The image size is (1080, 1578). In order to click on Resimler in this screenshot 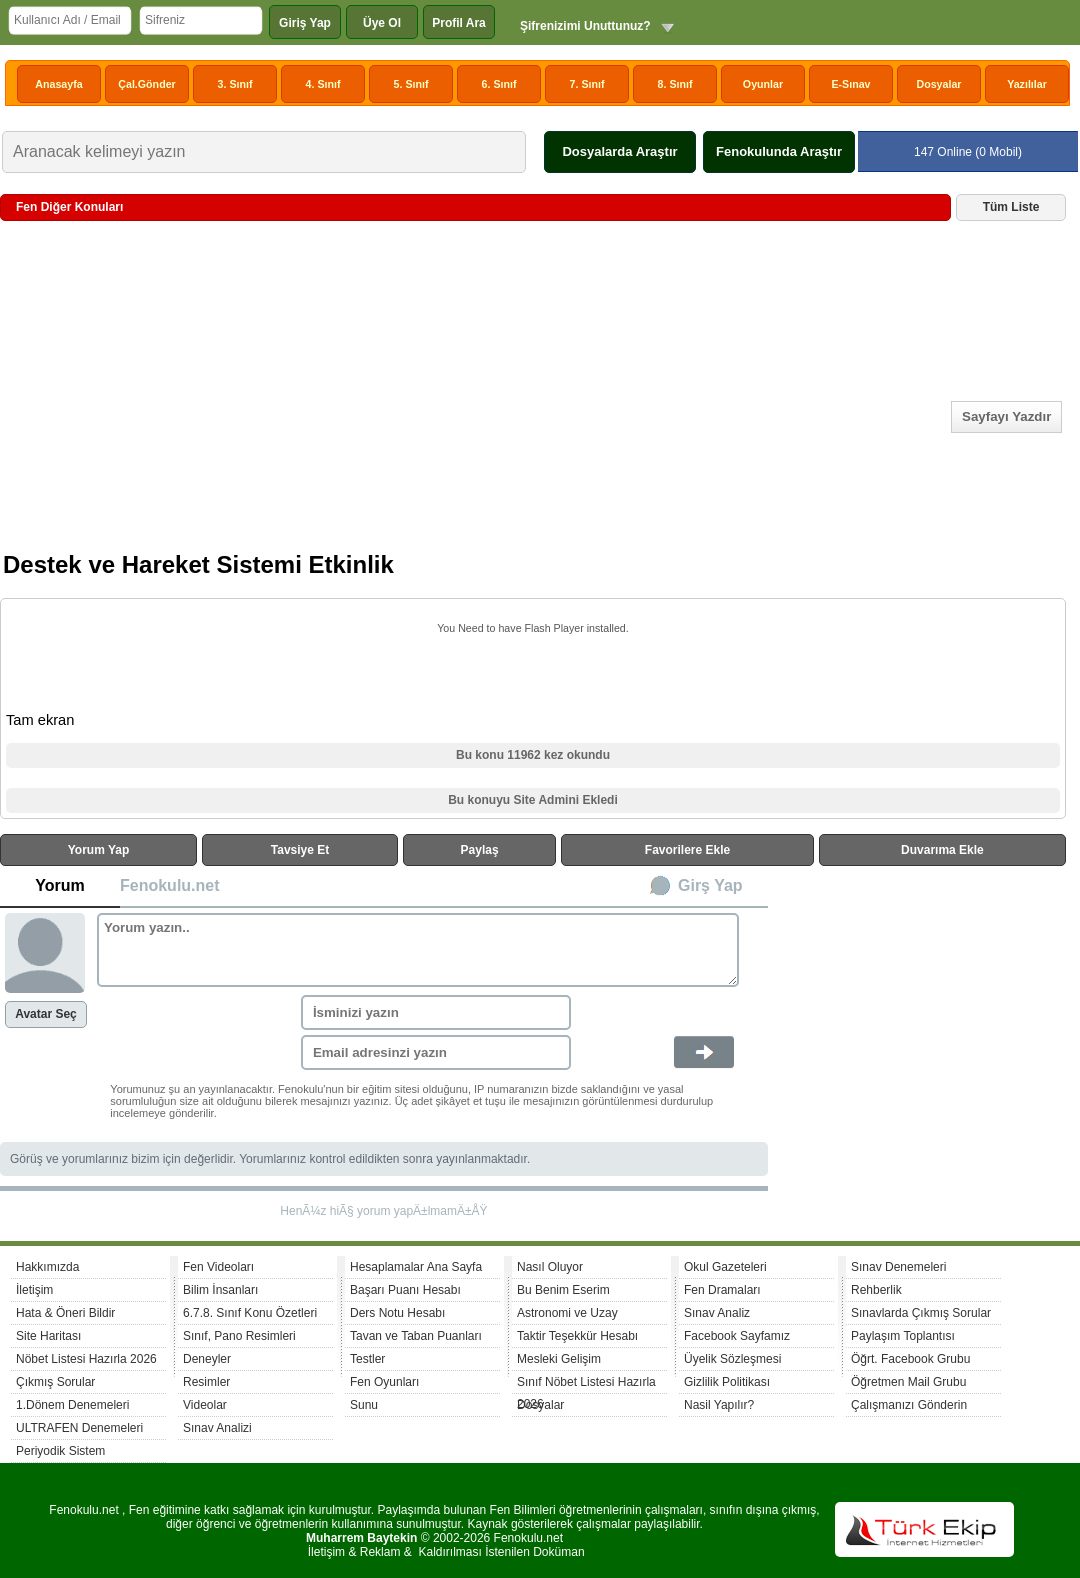, I will do `click(206, 1382)`.